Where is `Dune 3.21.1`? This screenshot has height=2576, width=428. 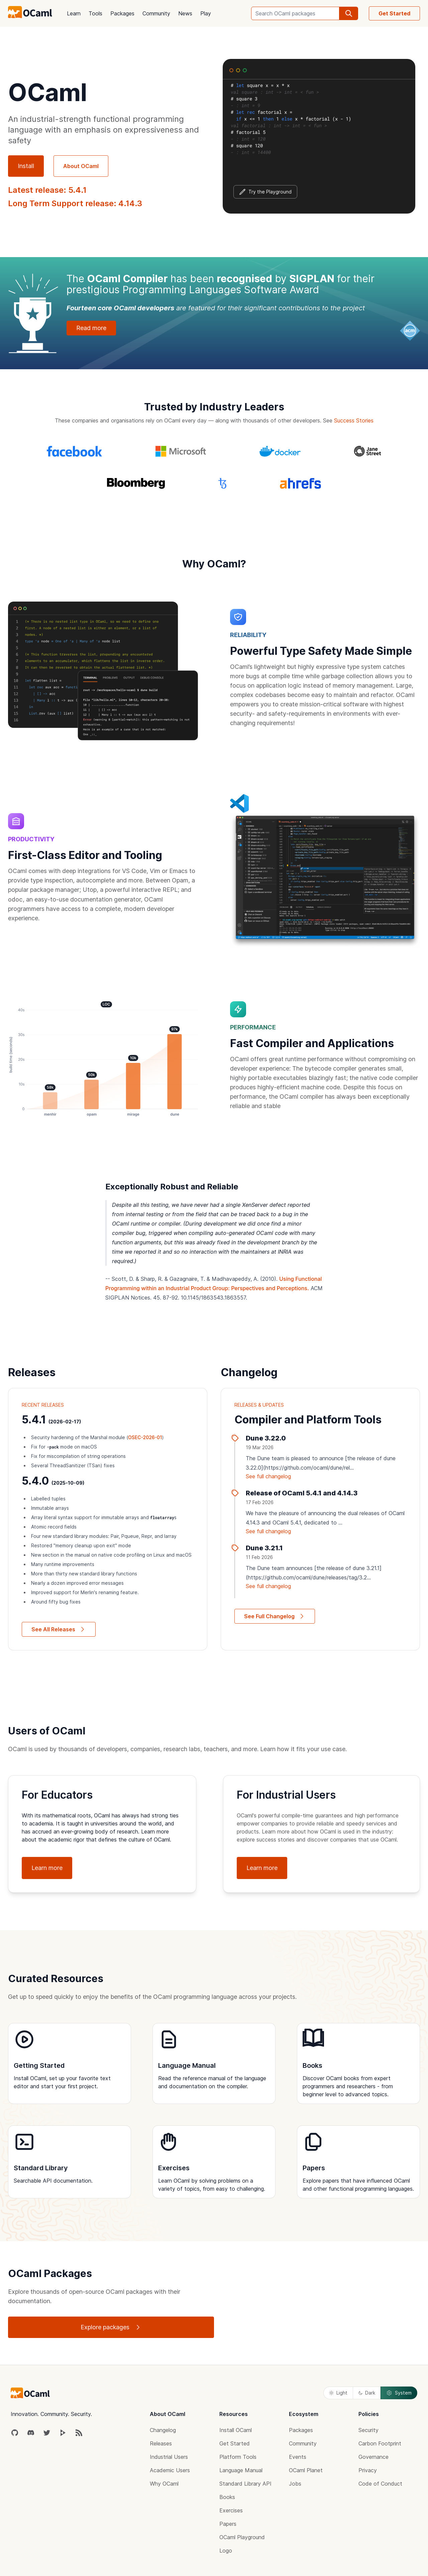 Dune 3.21.1 is located at coordinates (264, 1548).